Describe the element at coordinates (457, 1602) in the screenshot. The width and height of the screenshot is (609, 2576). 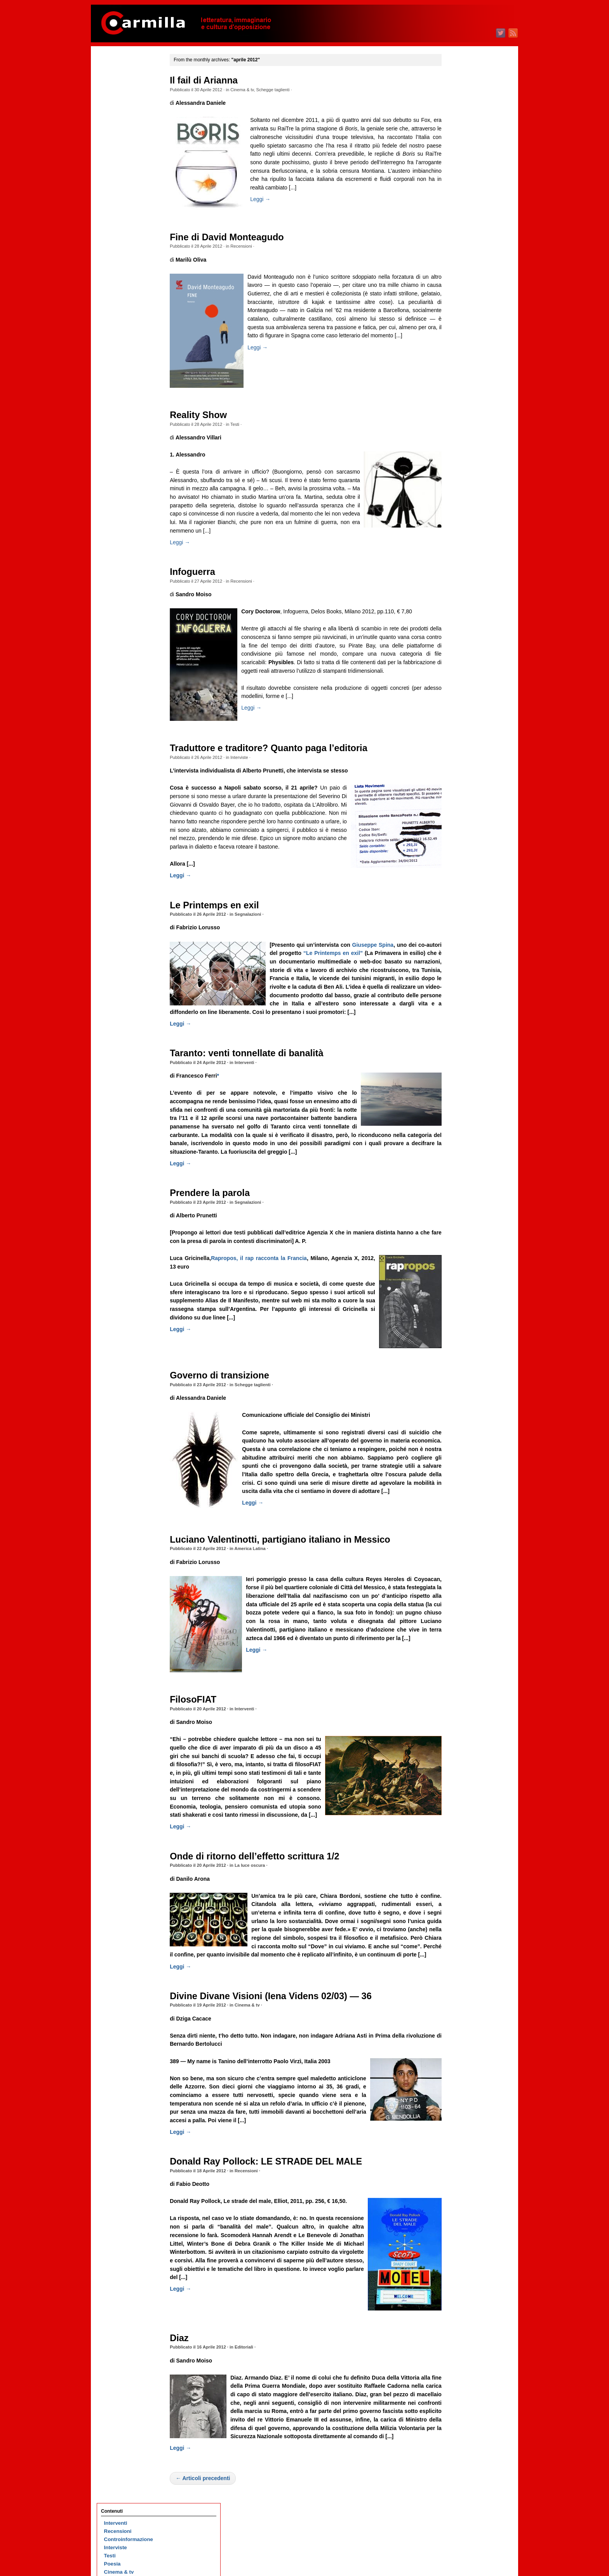
I see `luglio 2011` at that location.